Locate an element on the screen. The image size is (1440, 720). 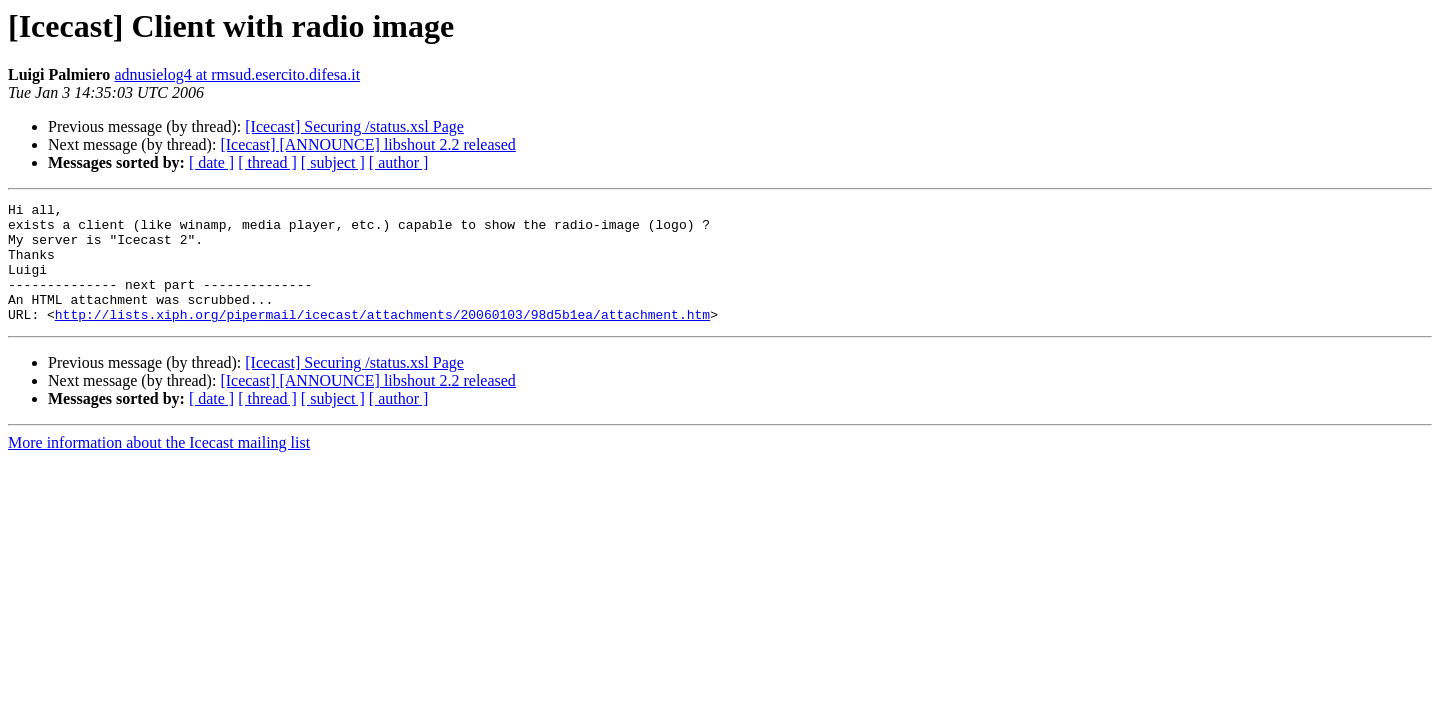
[ author ] is located at coordinates (399, 162).